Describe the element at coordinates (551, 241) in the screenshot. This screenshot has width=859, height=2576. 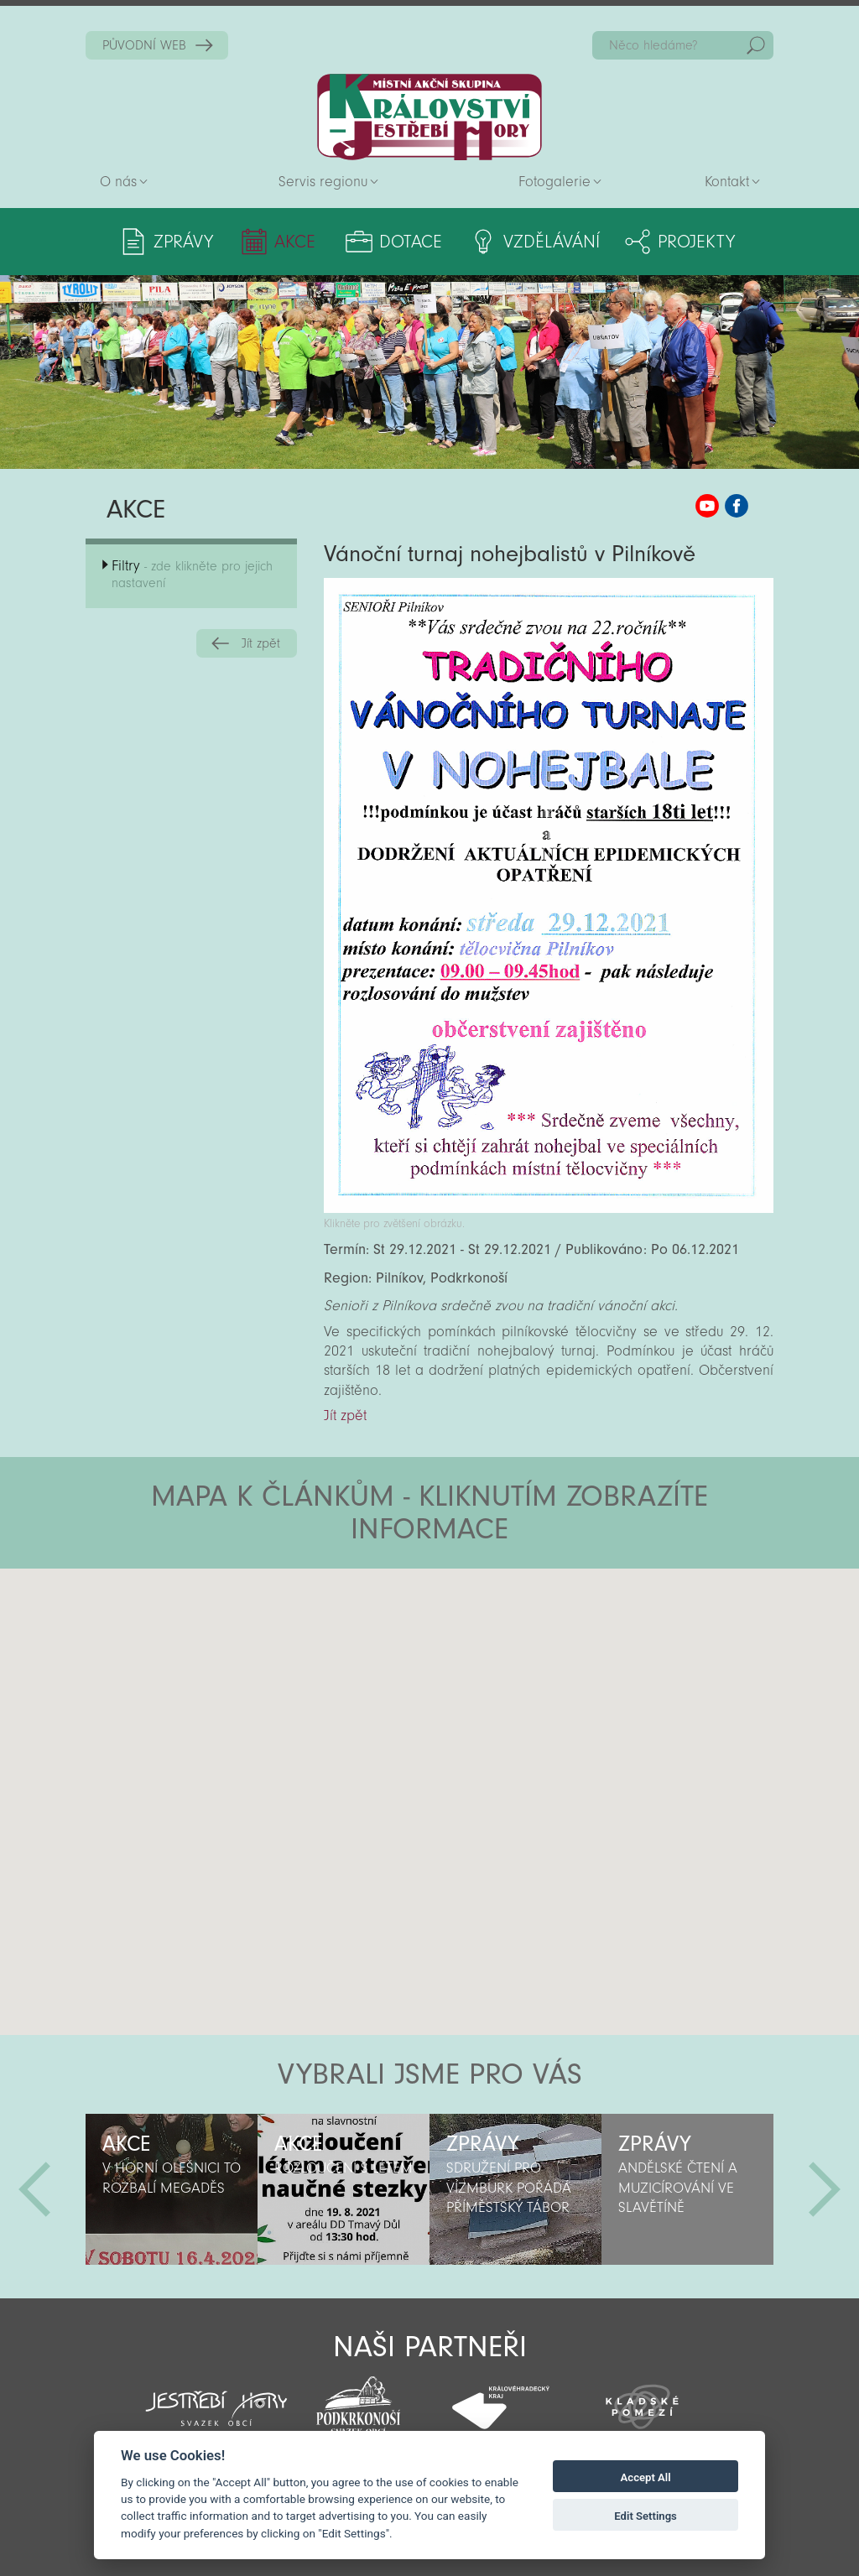
I see `Vzdělávání` at that location.